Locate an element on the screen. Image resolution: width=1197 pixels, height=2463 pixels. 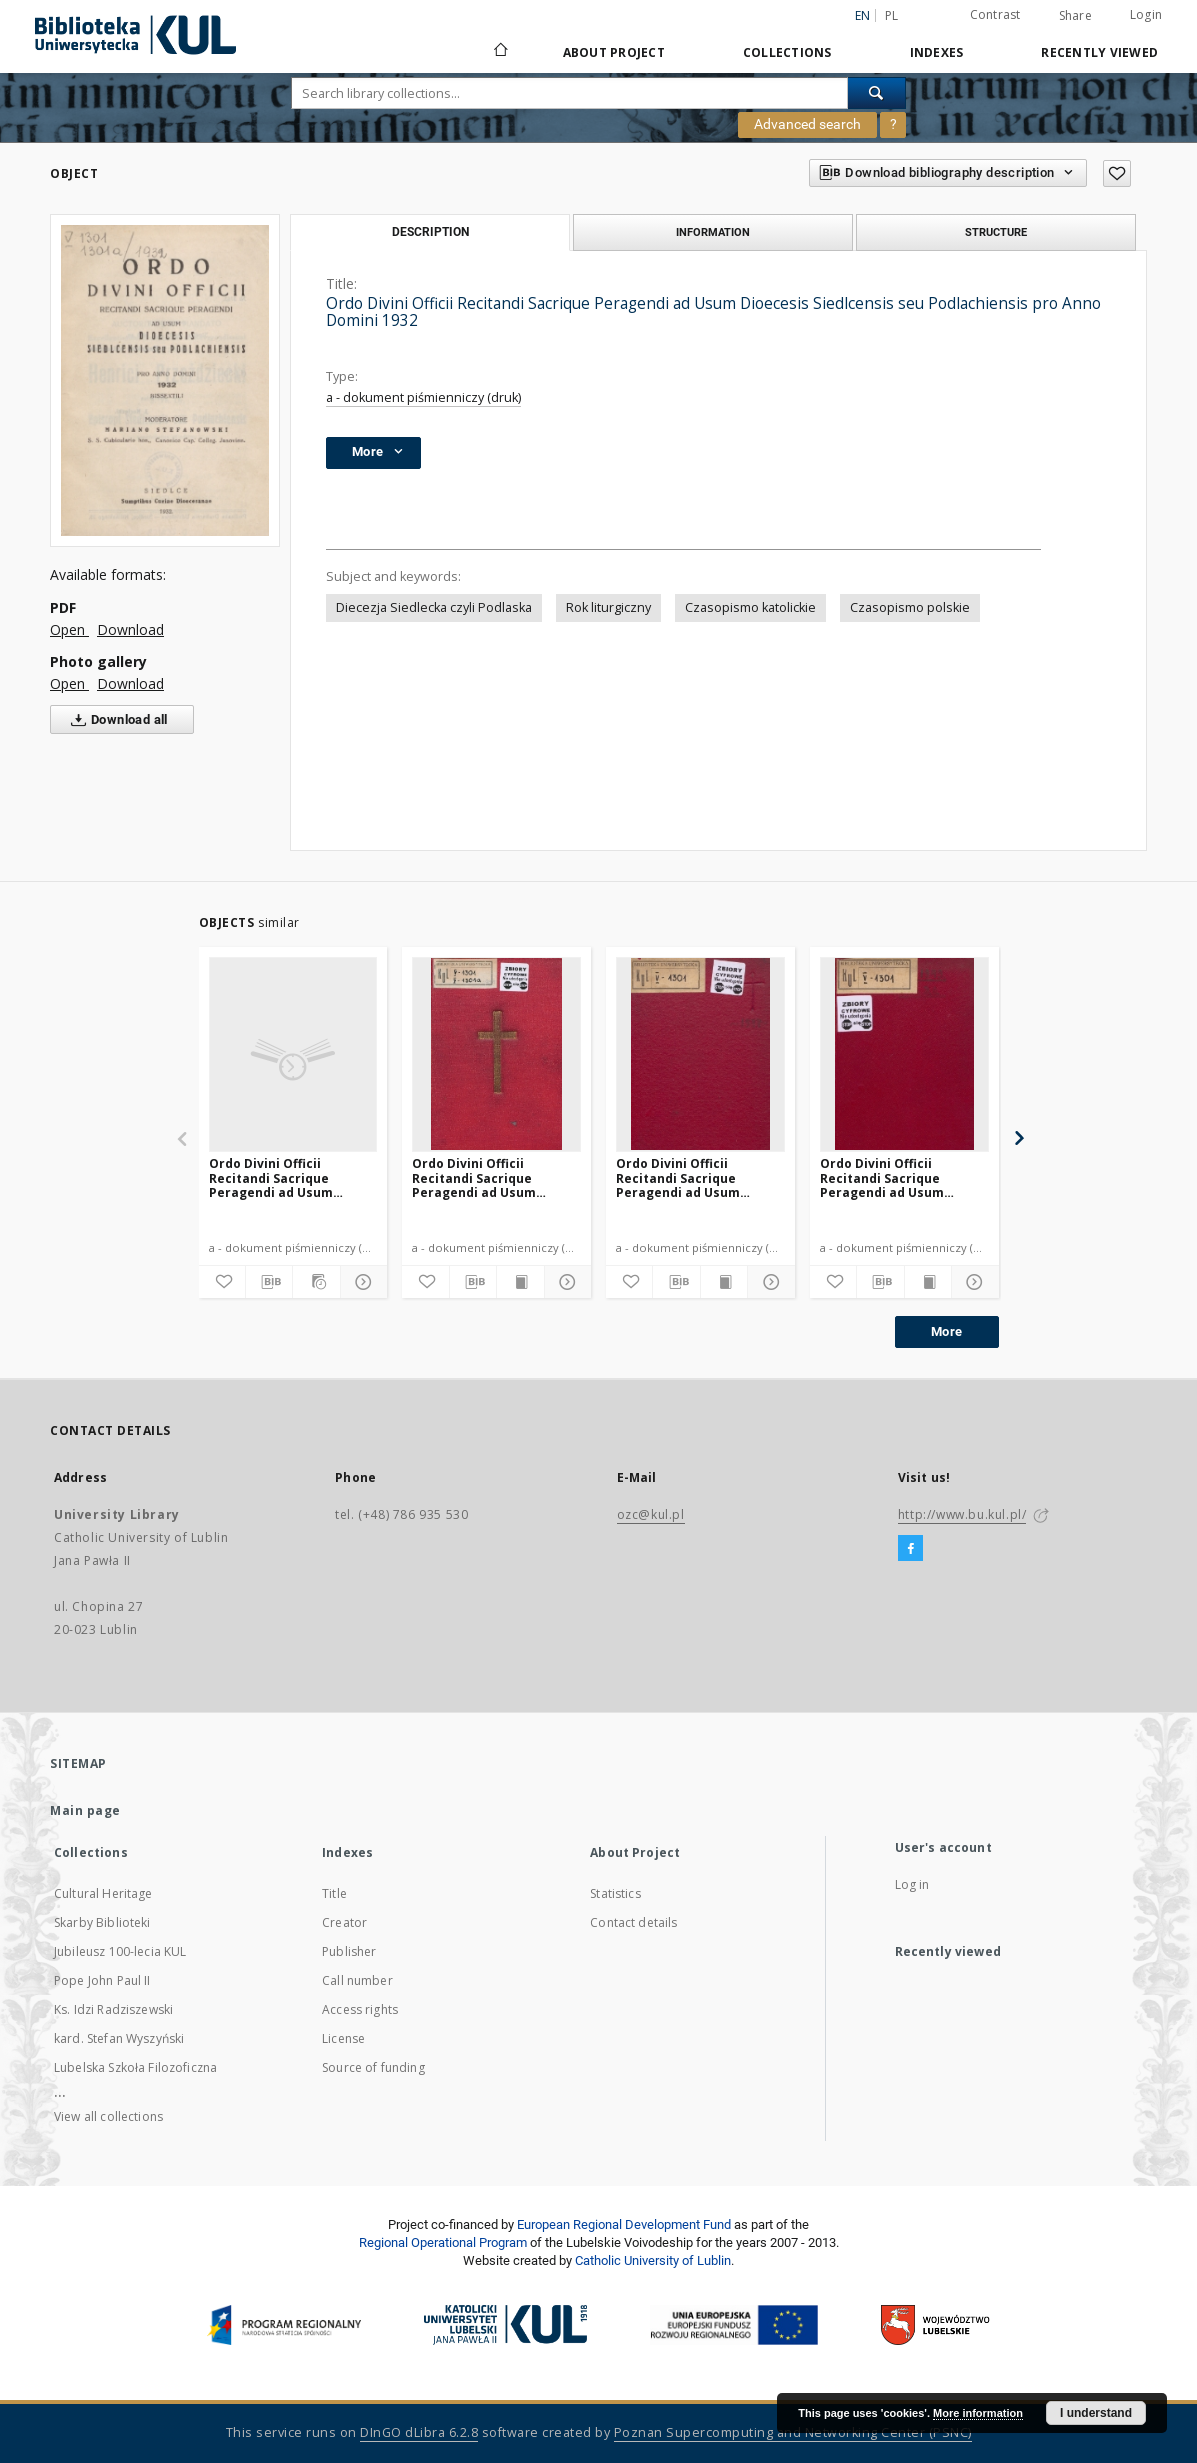
Open is located at coordinates (69, 629).